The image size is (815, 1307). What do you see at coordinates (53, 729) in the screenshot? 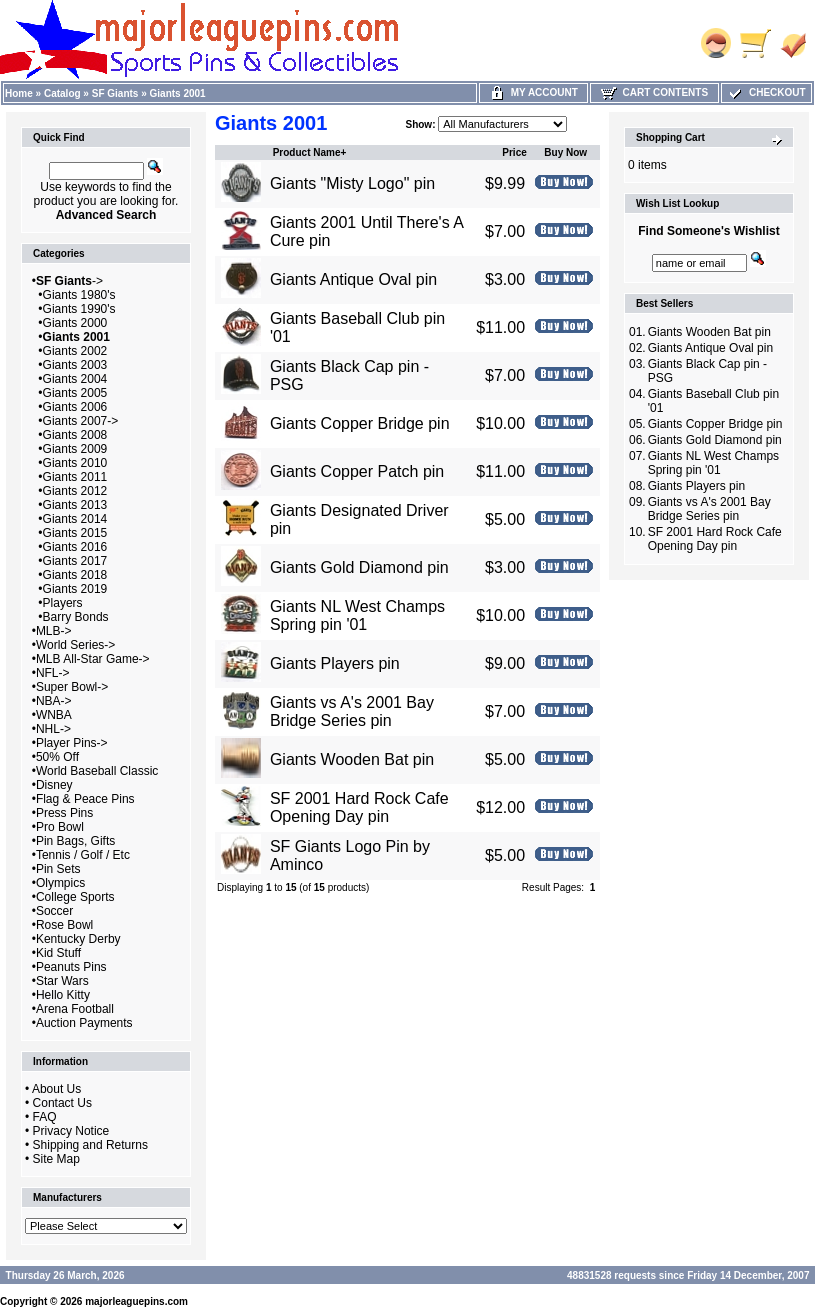
I see `NHL->` at bounding box center [53, 729].